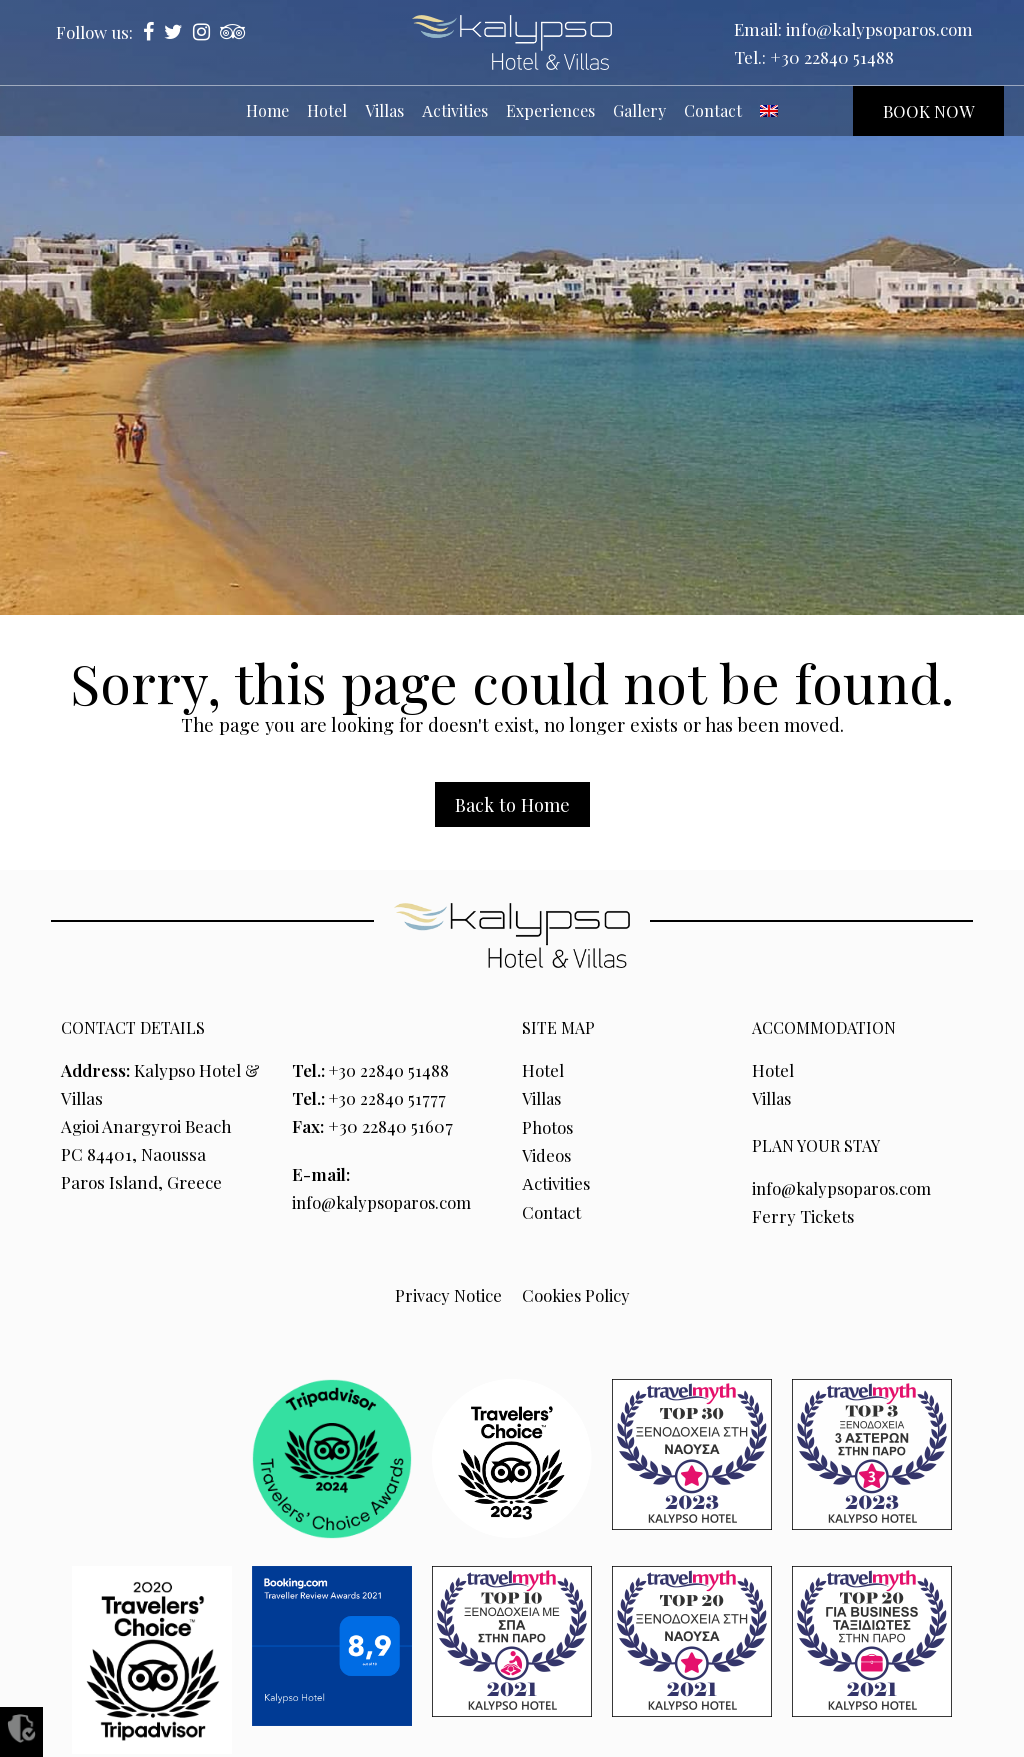 Image resolution: width=1024 pixels, height=1757 pixels. Describe the element at coordinates (552, 1210) in the screenshot. I see `Contact` at that location.